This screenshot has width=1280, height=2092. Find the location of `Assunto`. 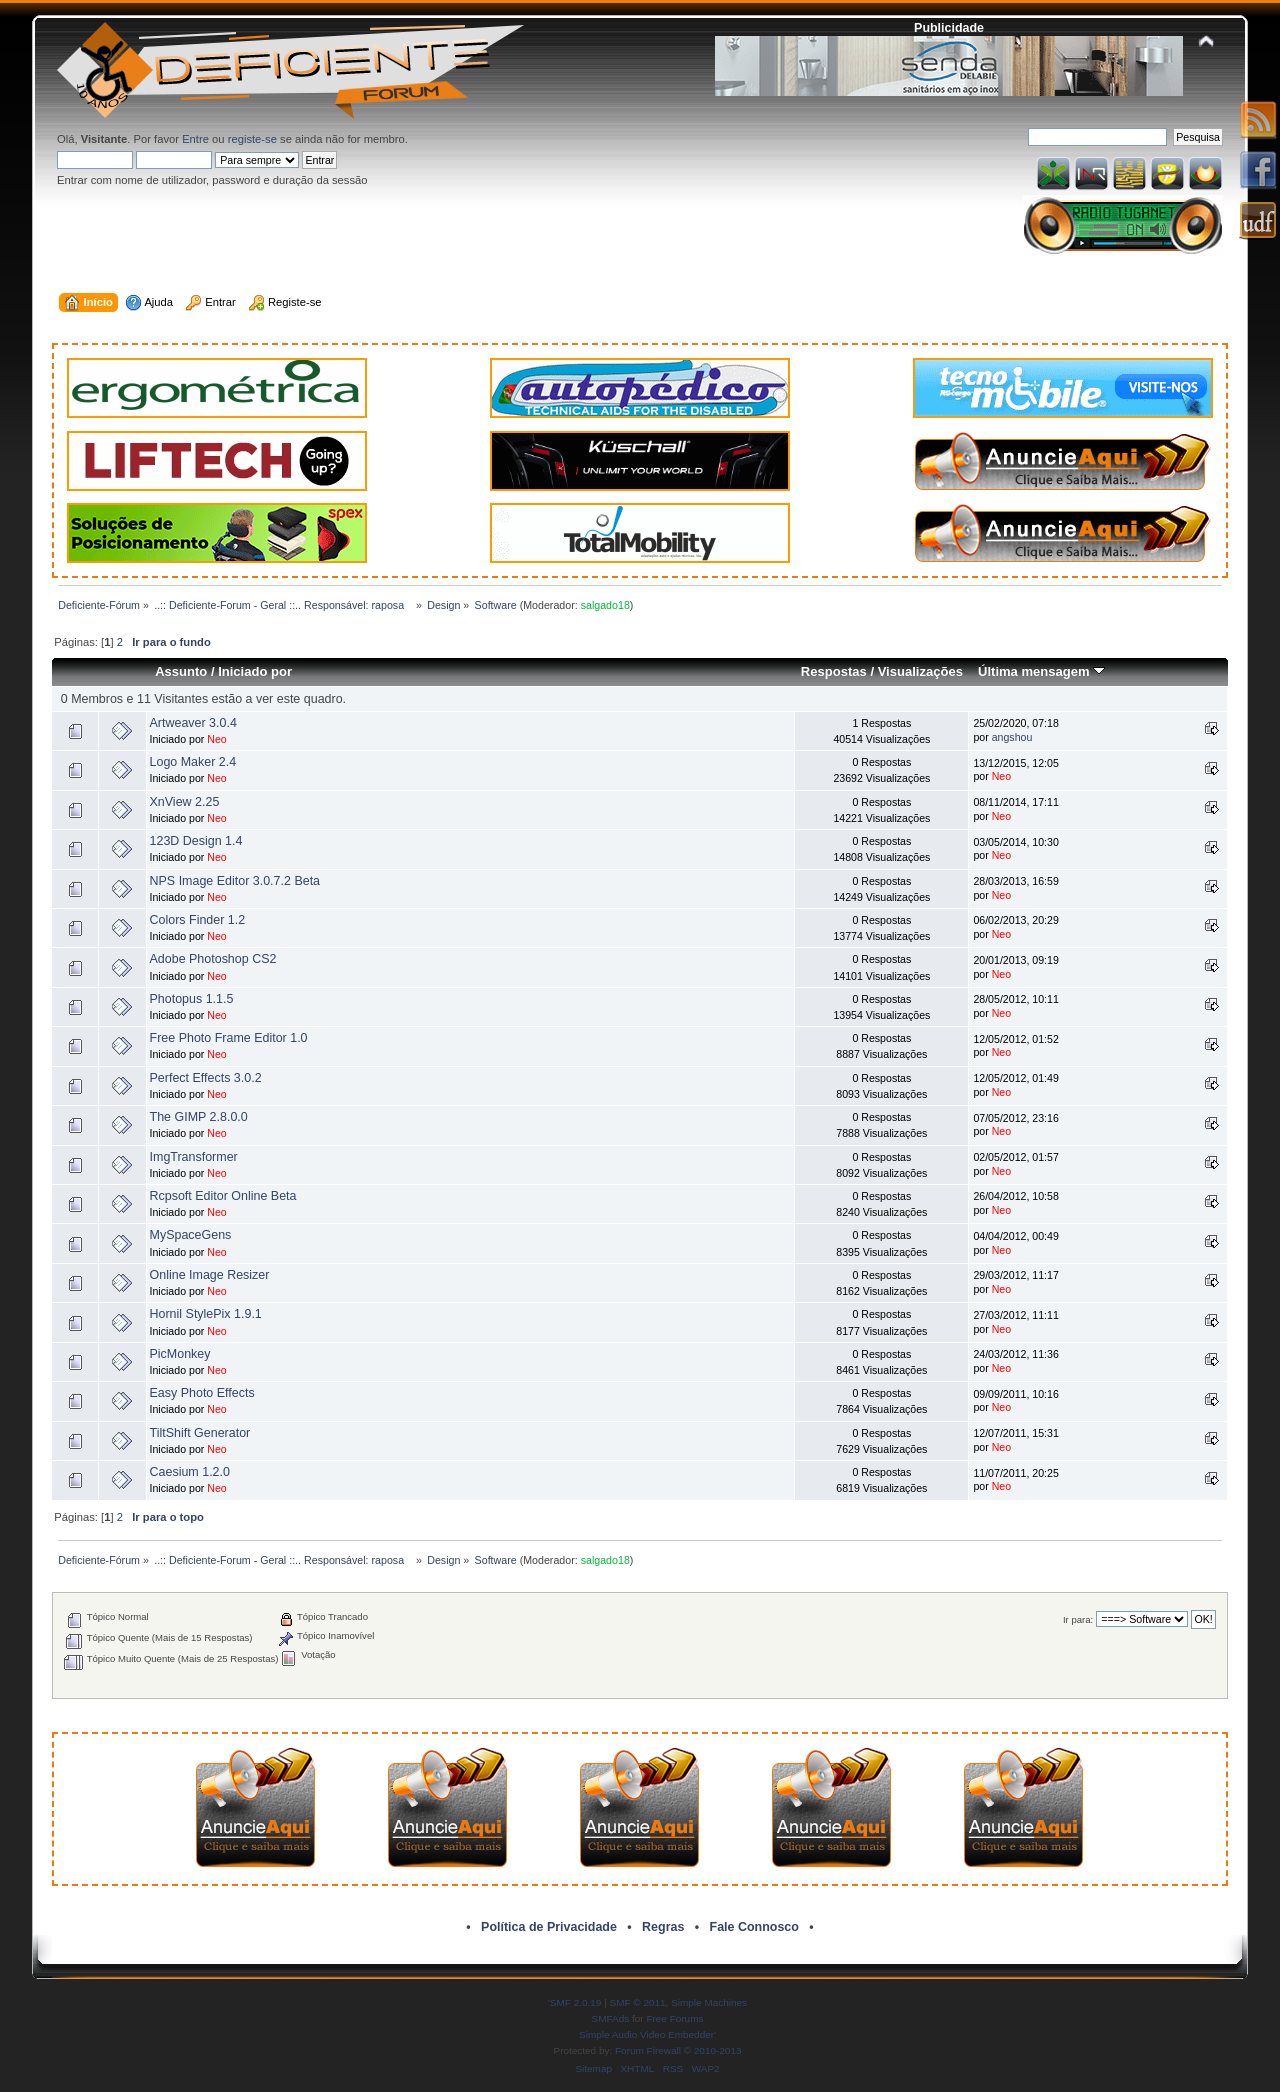

Assunto is located at coordinates (181, 671).